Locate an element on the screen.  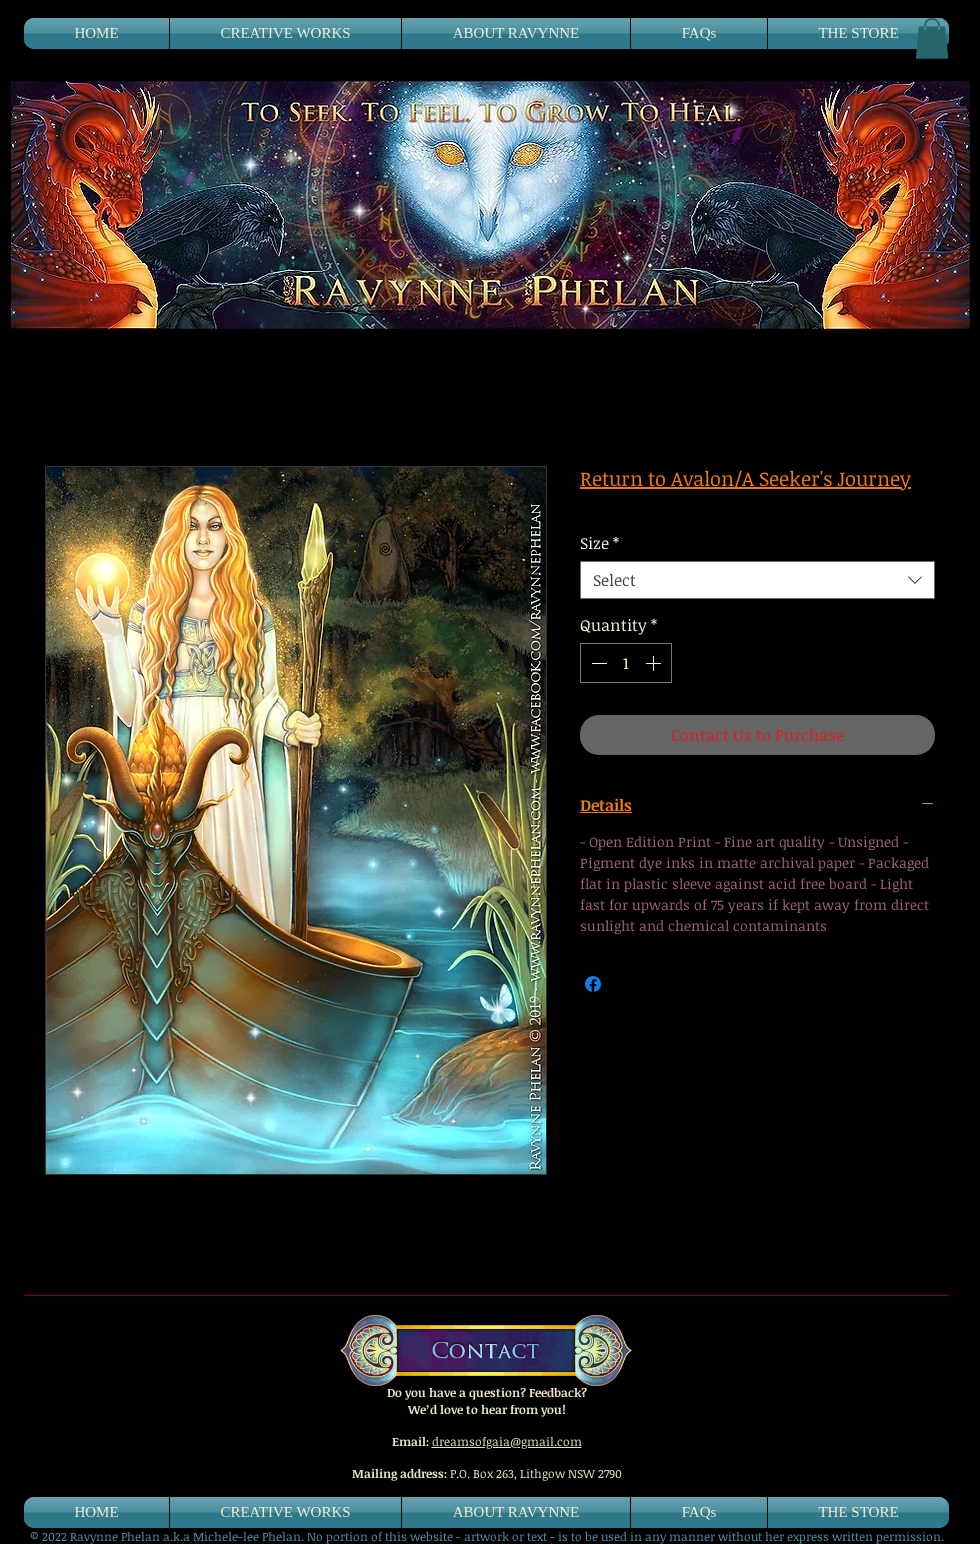
[Increment] is located at coordinates (655, 663).